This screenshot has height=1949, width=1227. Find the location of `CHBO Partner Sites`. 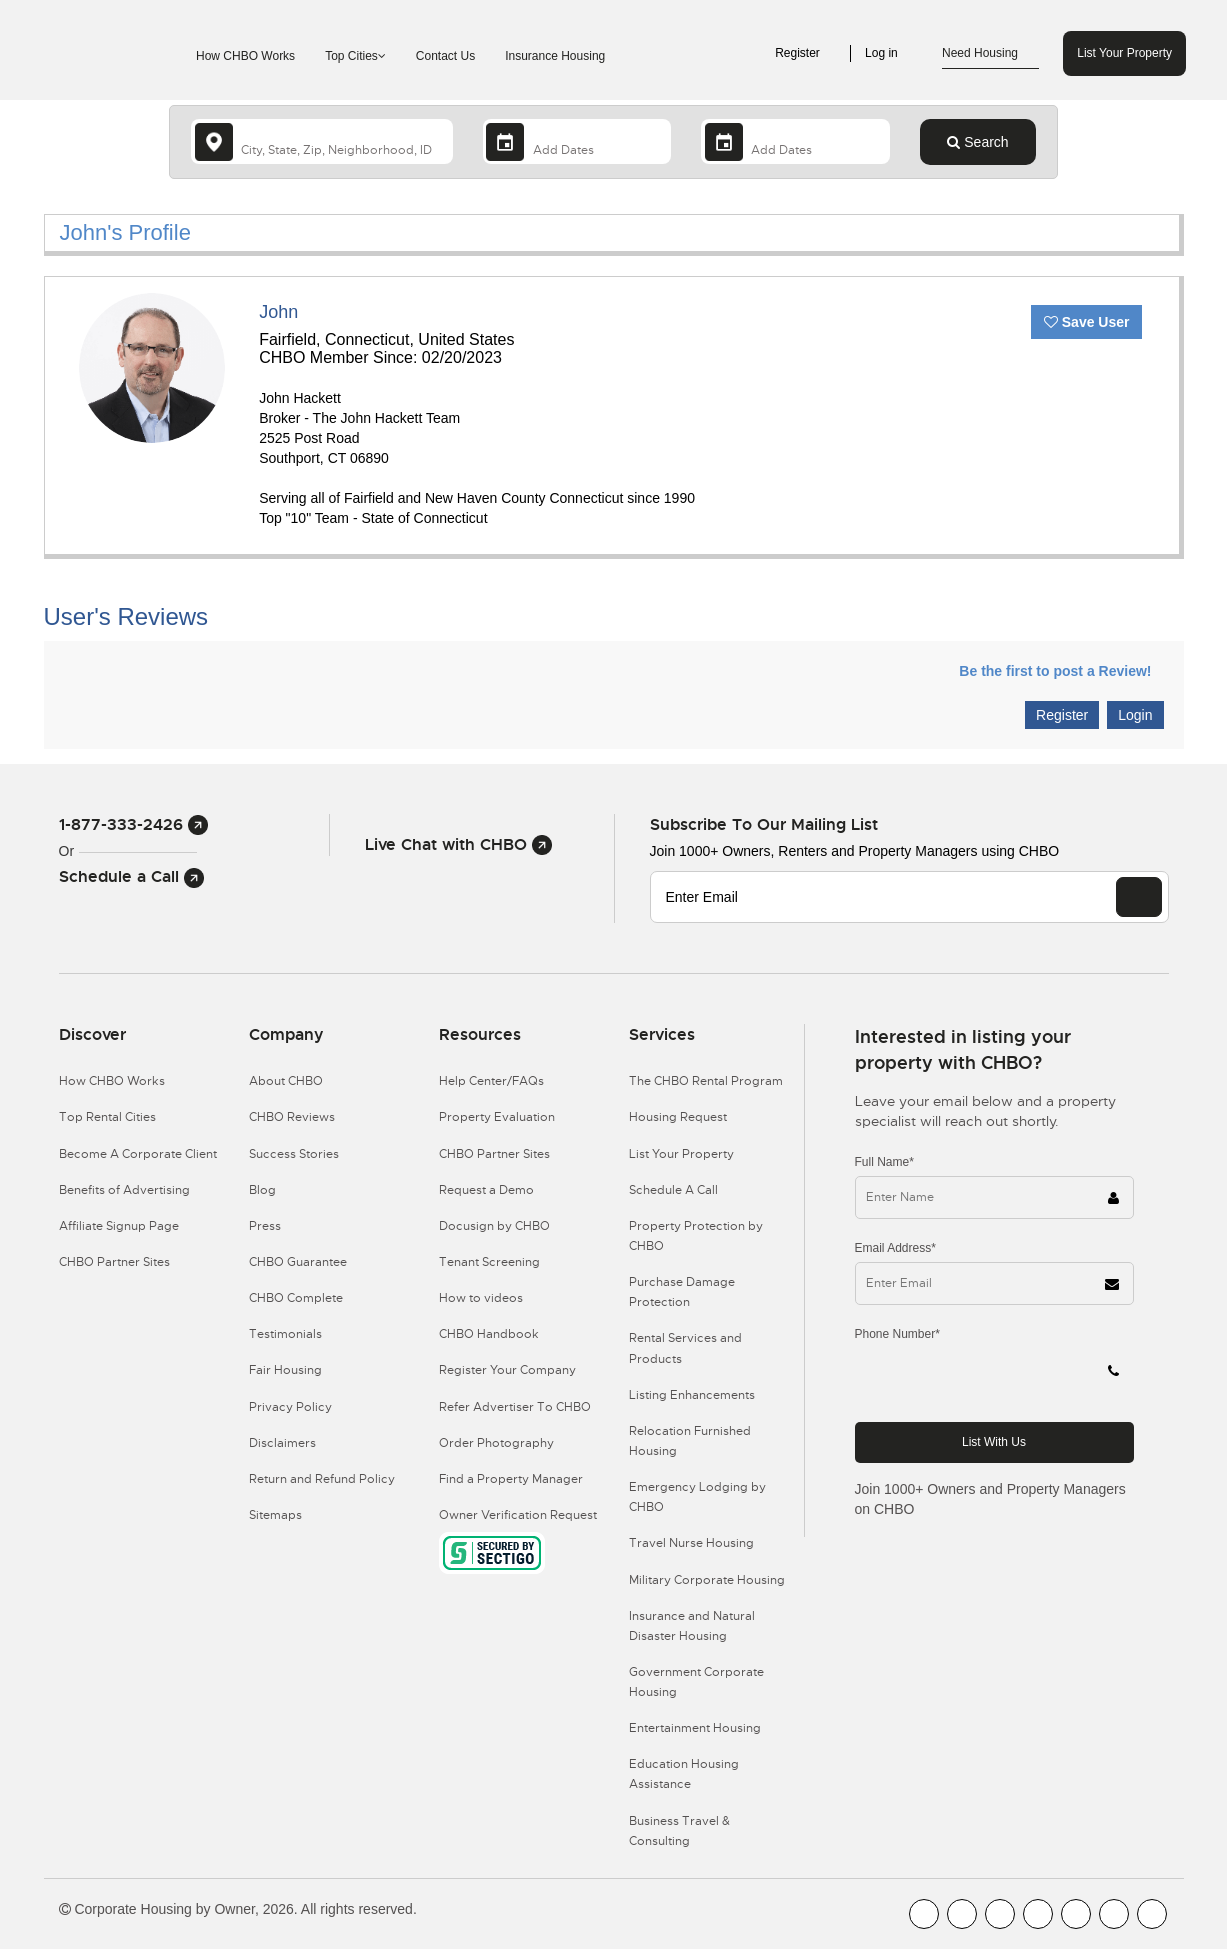

CHBO Partner Sites is located at coordinates (114, 1262).